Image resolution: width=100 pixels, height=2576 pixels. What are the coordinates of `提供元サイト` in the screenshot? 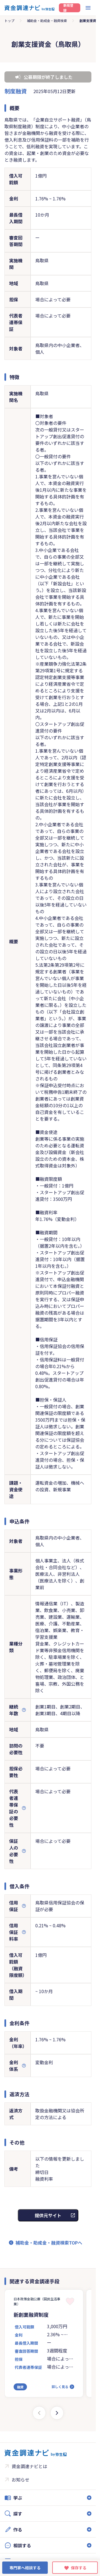 It's located at (48, 2215).